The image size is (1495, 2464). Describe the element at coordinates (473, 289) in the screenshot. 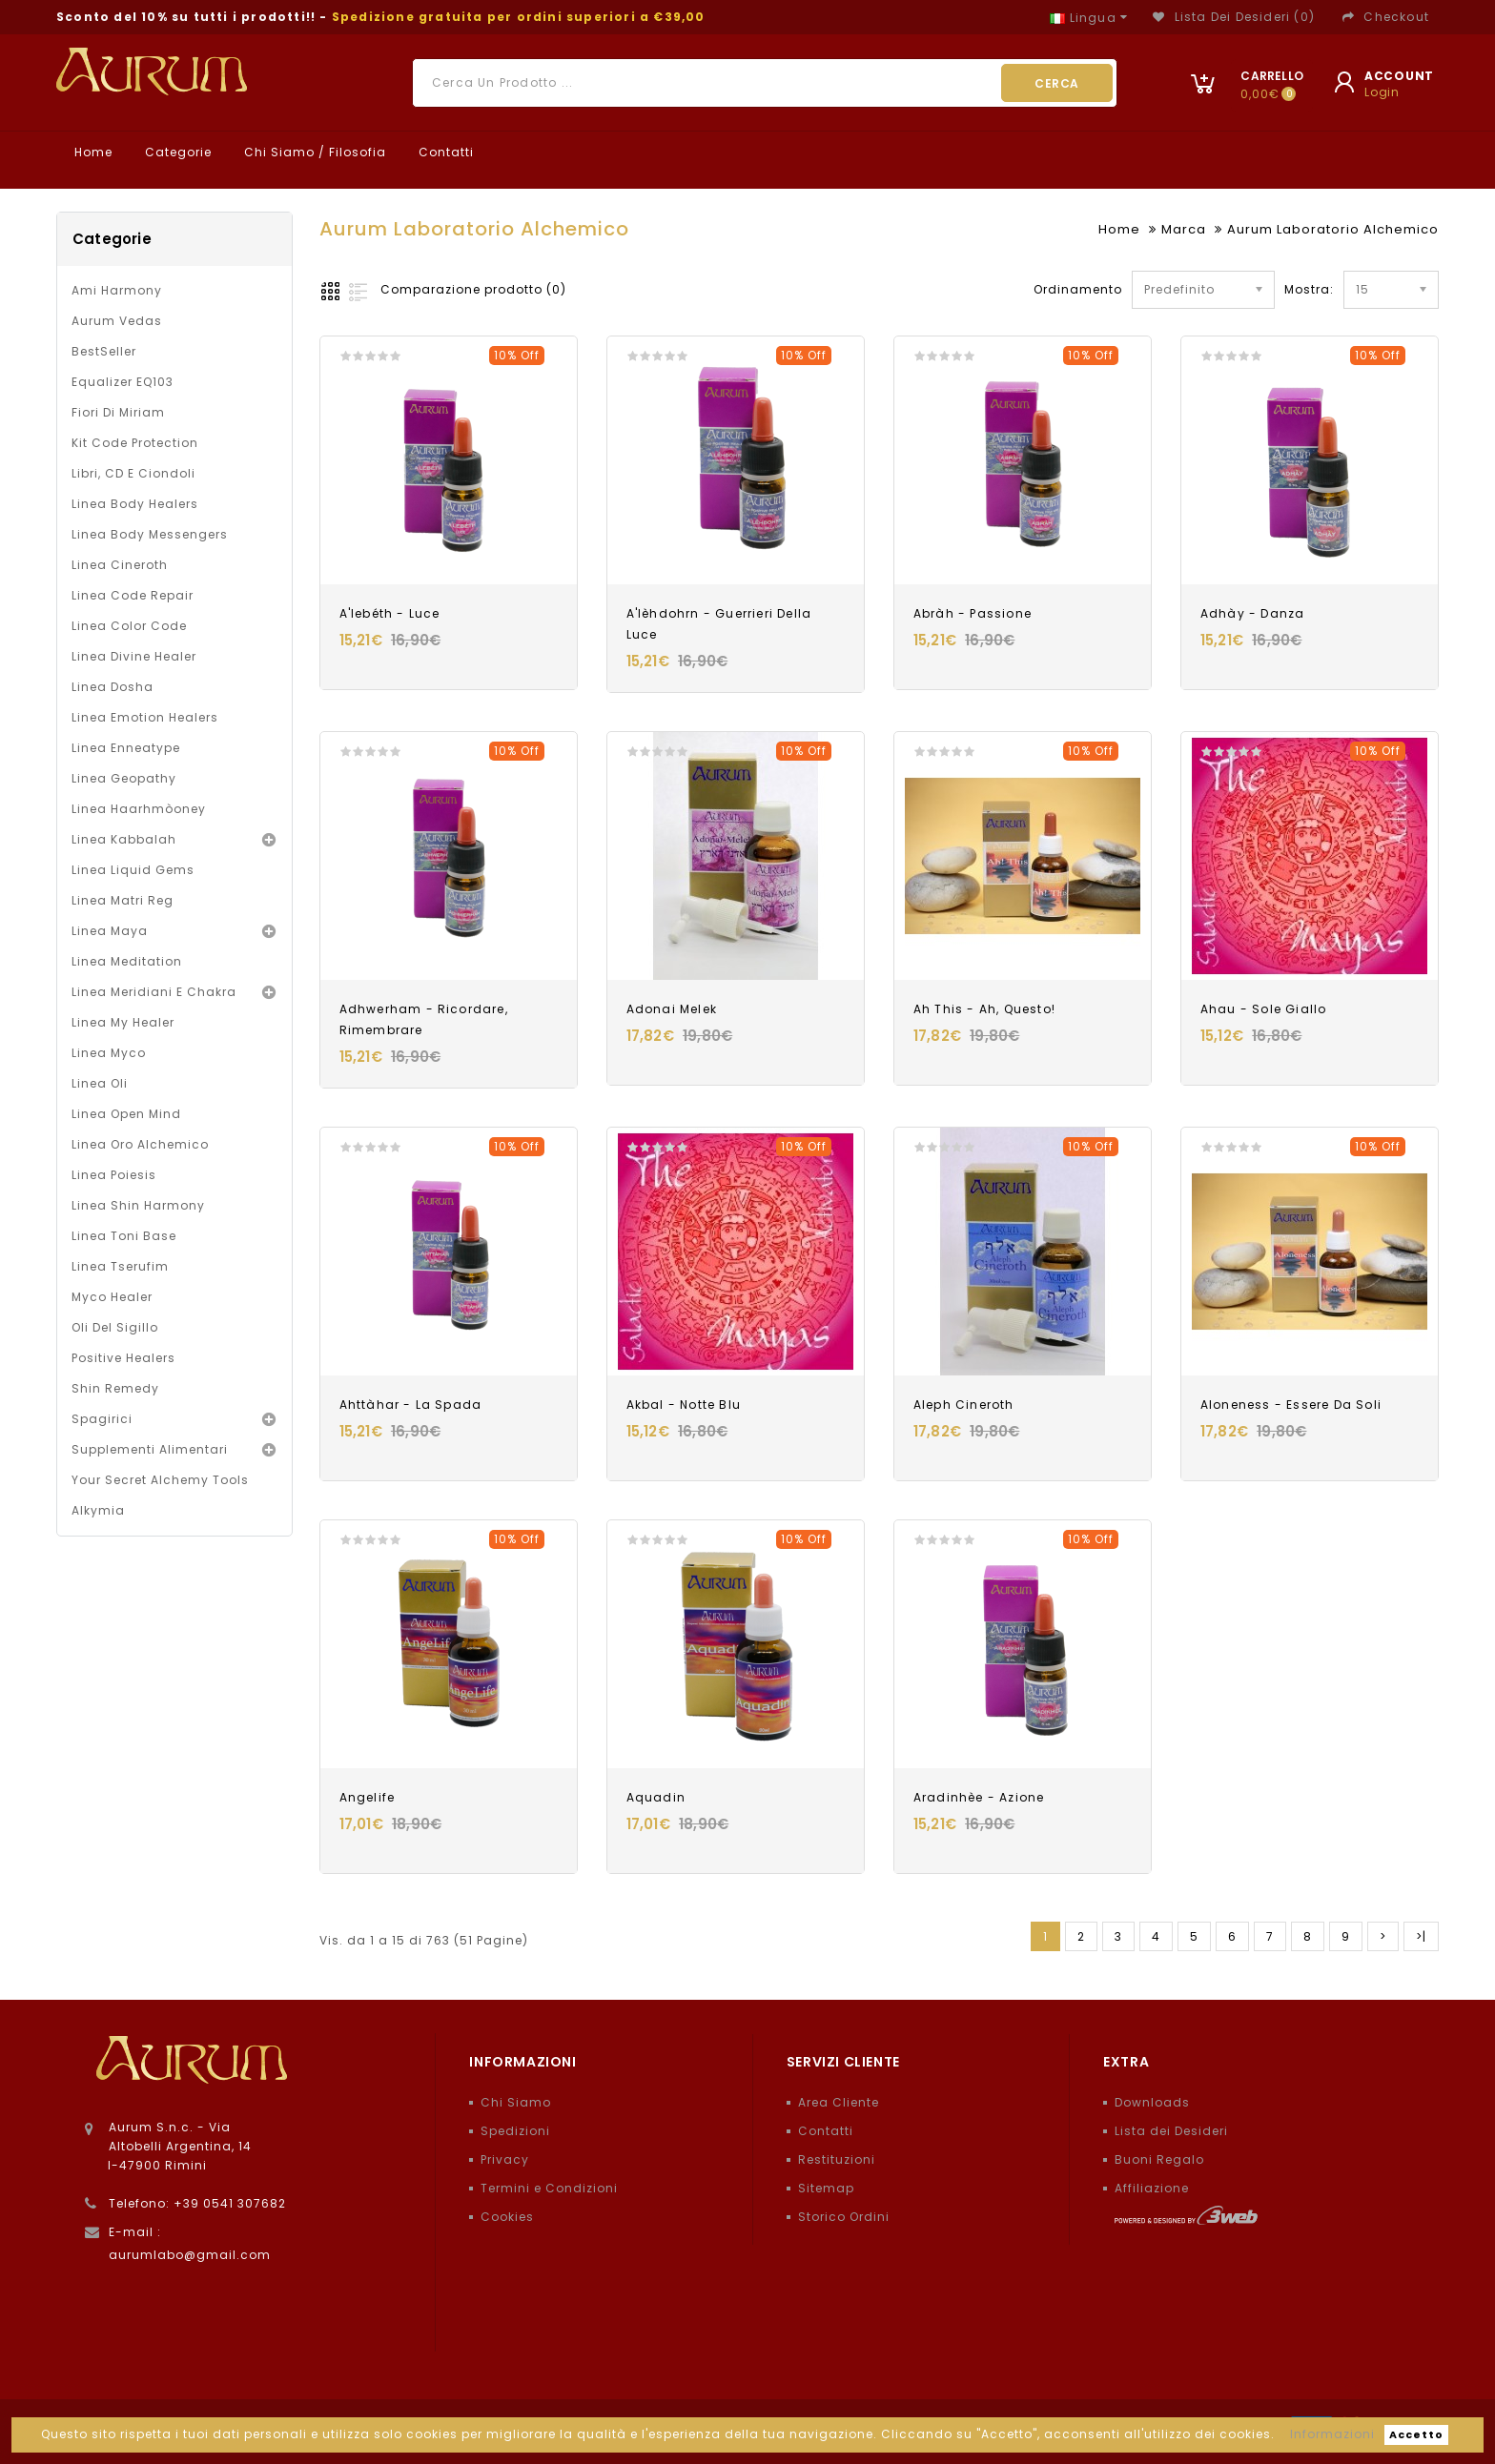

I see `Comparazione prodotto (0)` at that location.